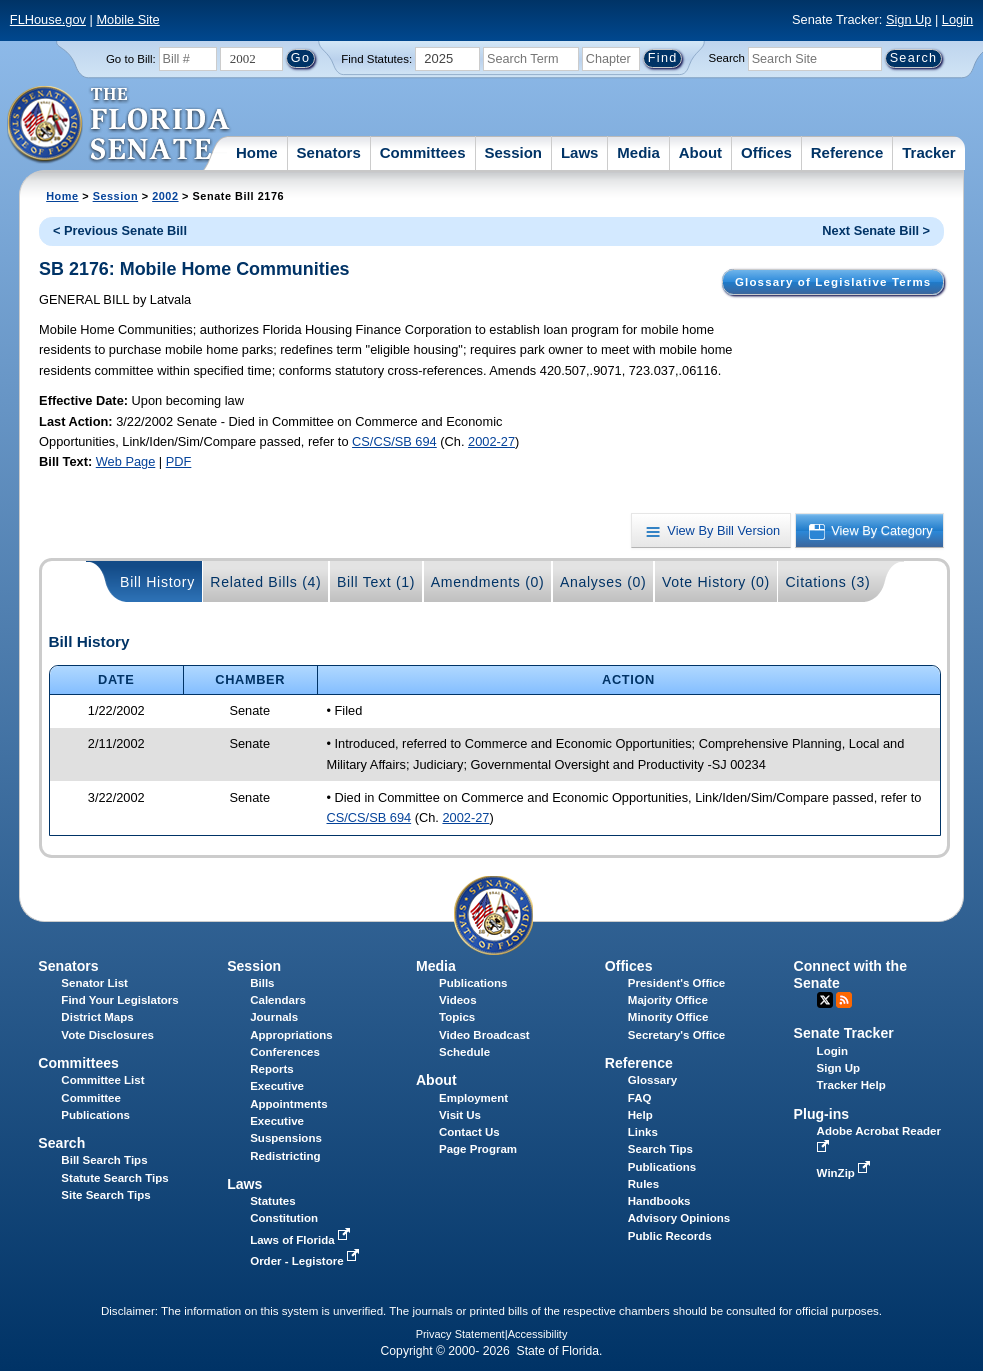  I want to click on Statutes, so click(272, 1201).